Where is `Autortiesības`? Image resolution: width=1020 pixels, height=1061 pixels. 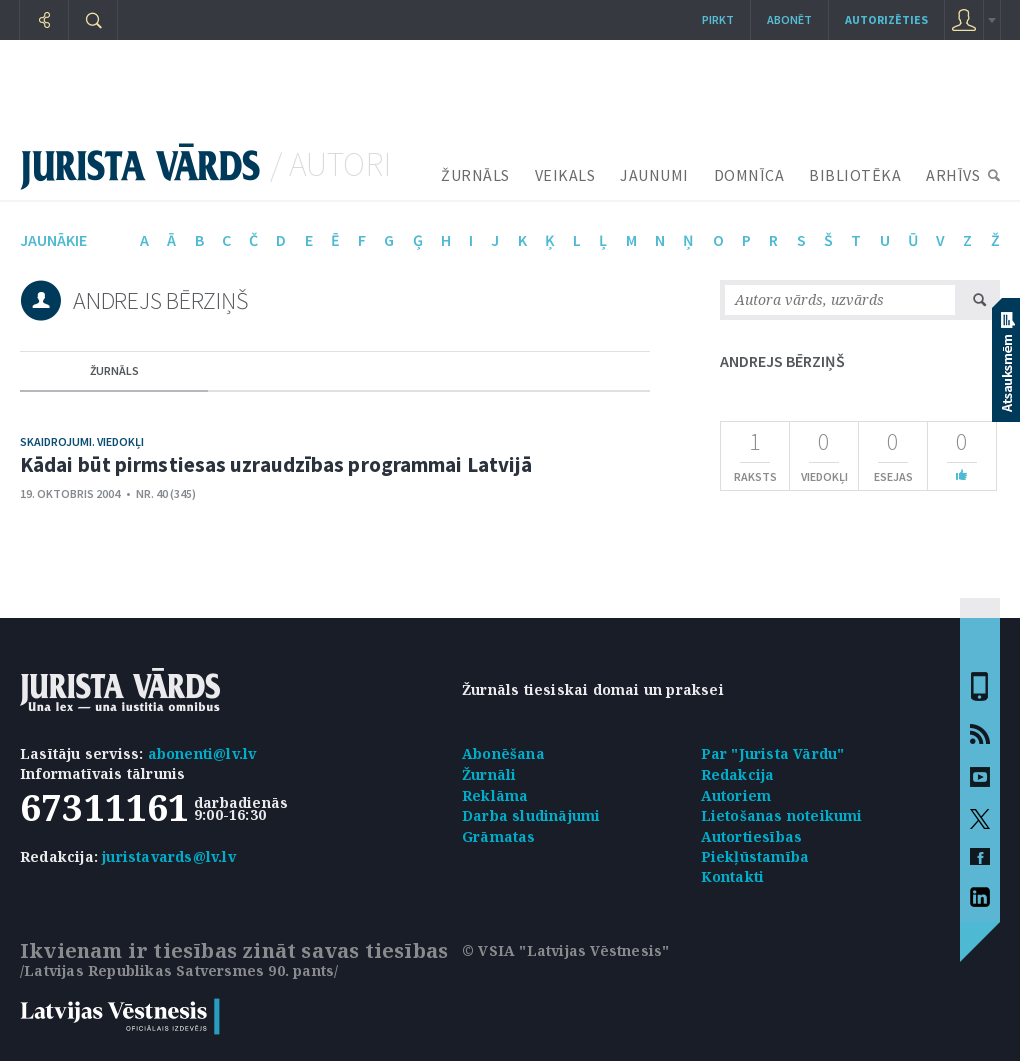
Autortiesības is located at coordinates (752, 836).